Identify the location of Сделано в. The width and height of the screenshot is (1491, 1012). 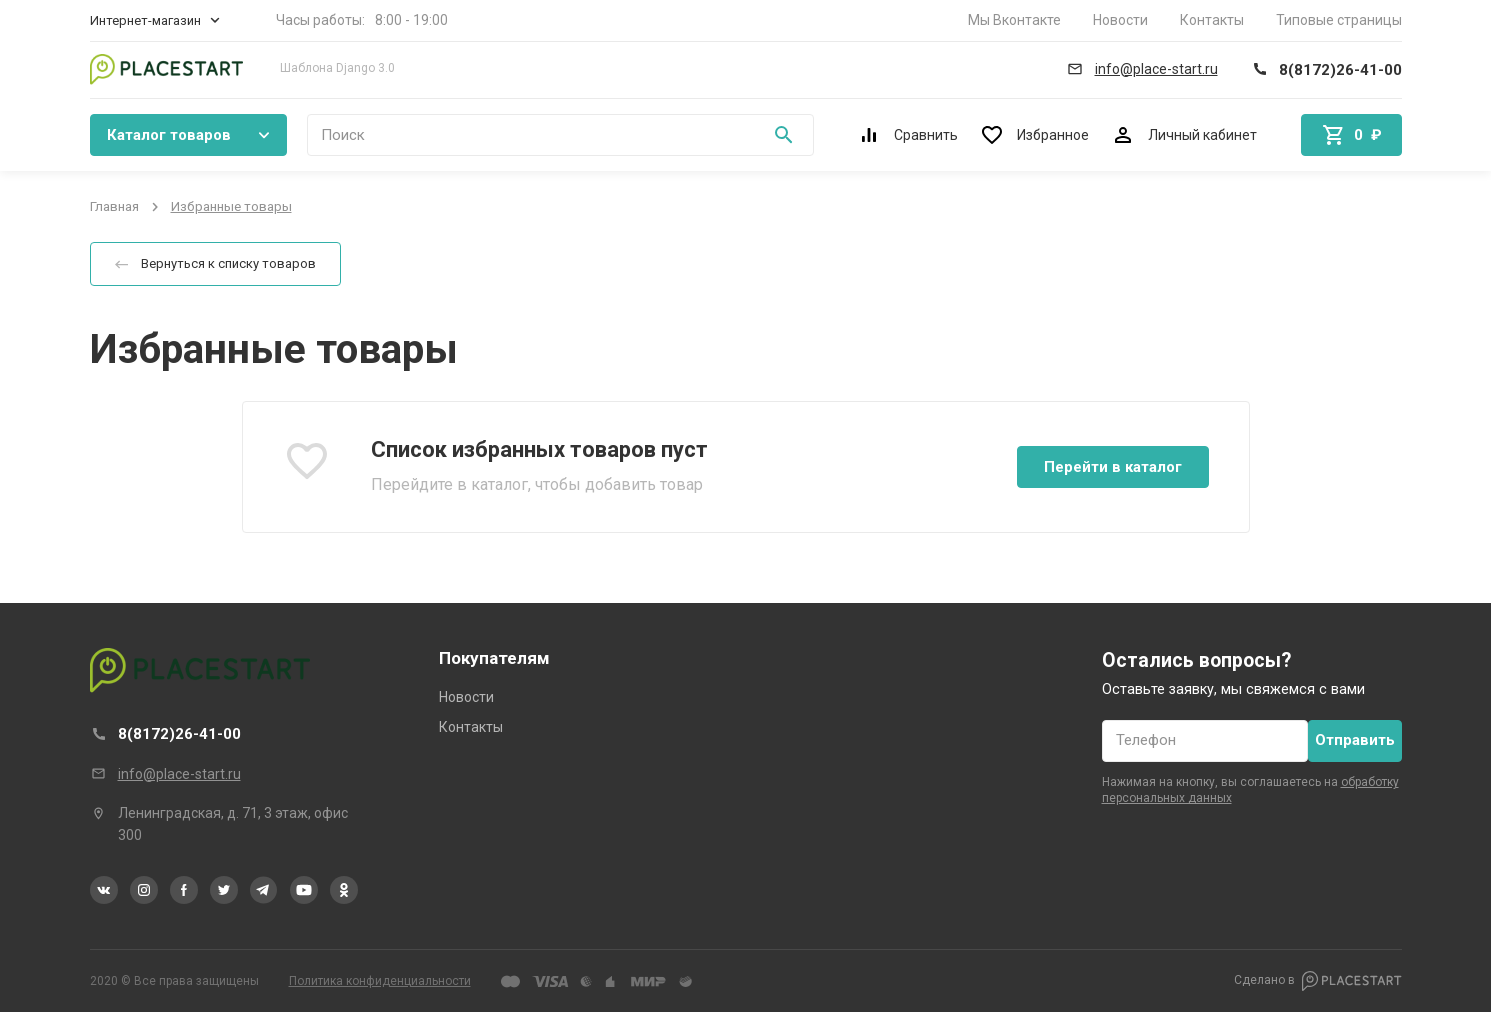
(1318, 981).